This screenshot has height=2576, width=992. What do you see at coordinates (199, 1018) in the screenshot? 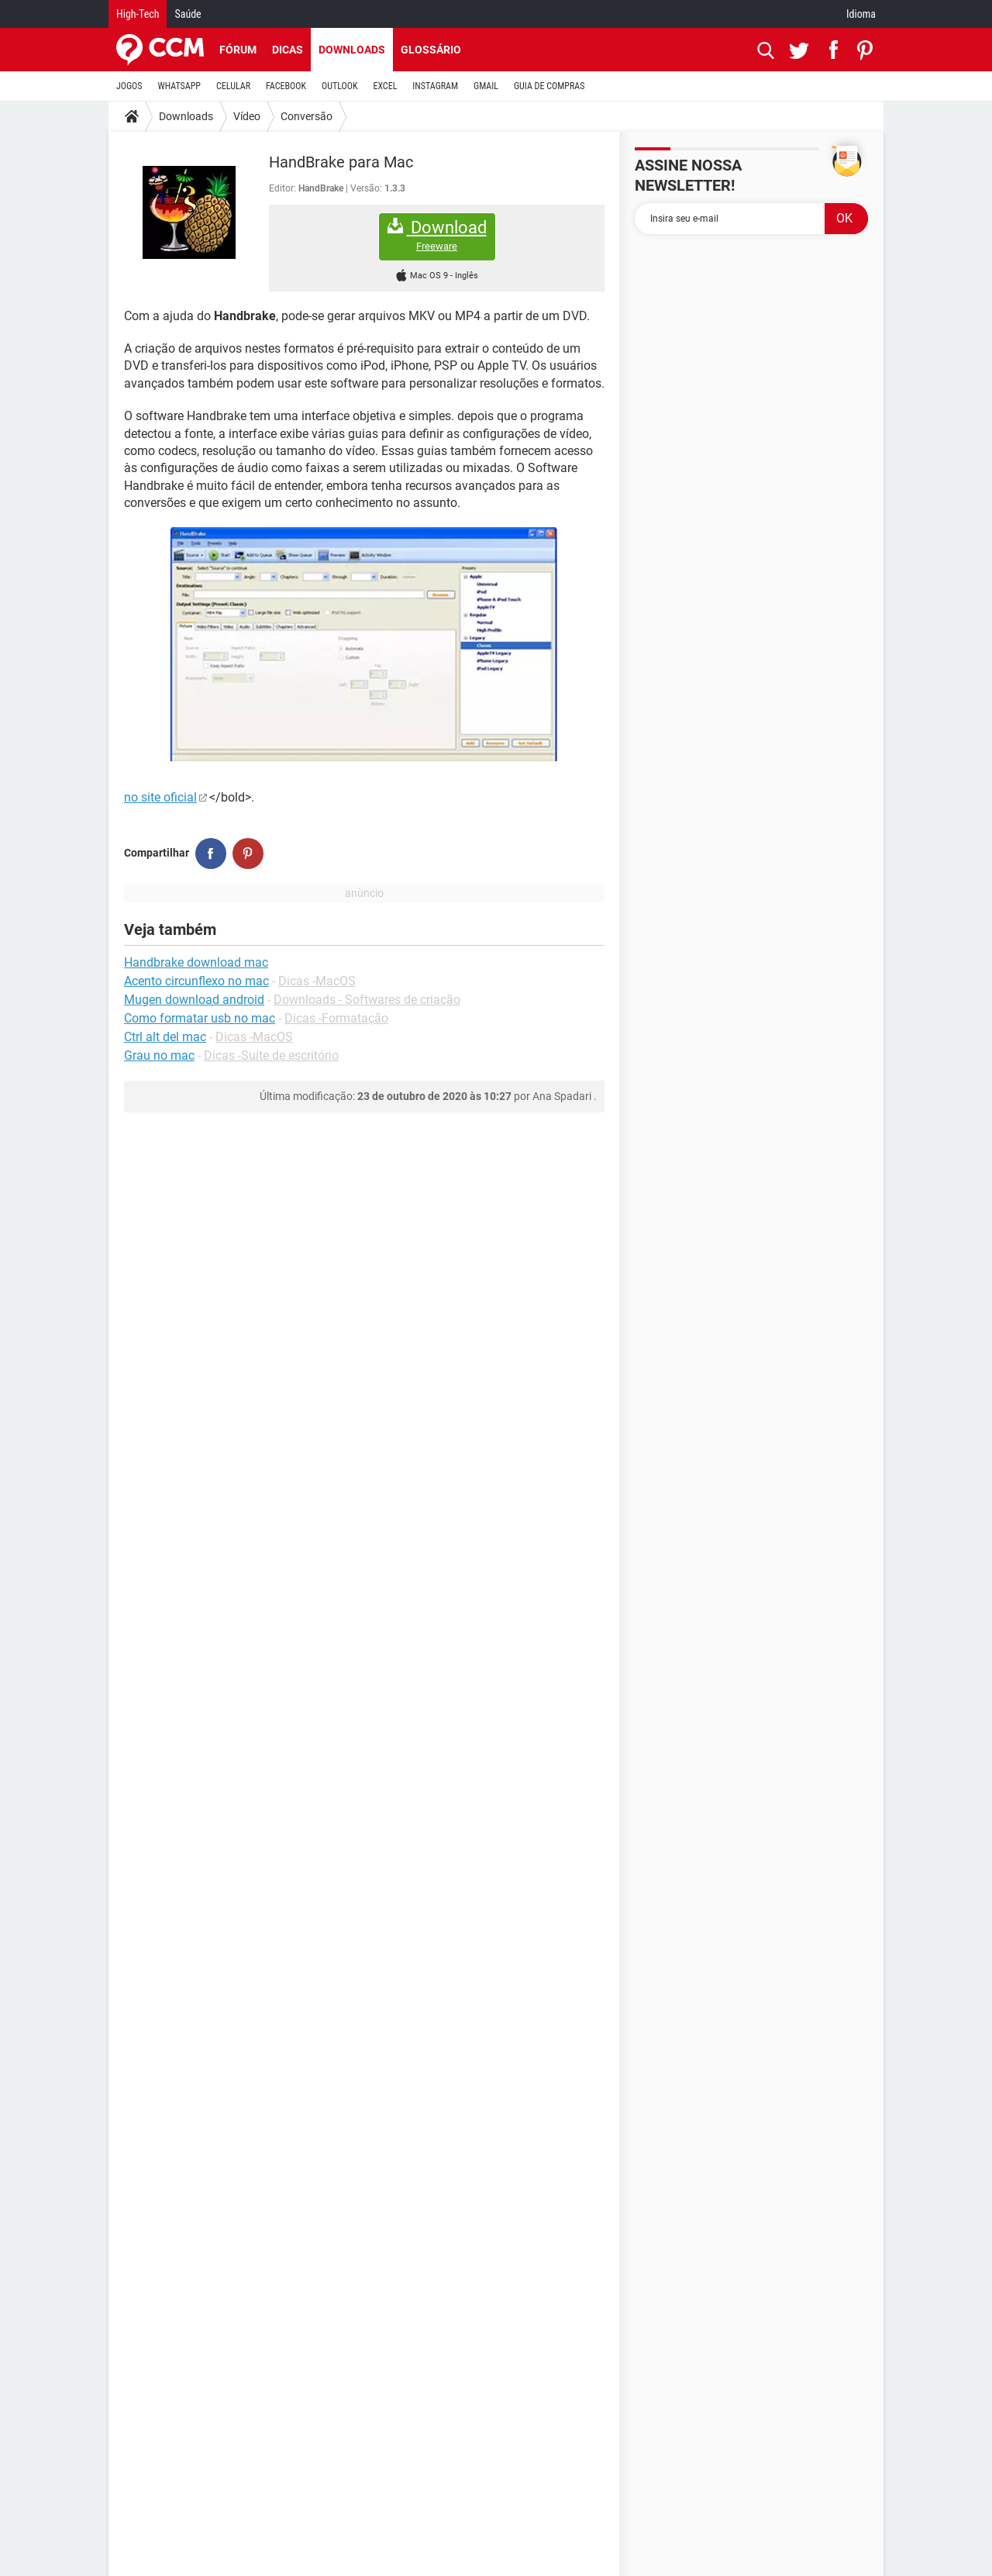
I see `Como formatar usb no mac` at bounding box center [199, 1018].